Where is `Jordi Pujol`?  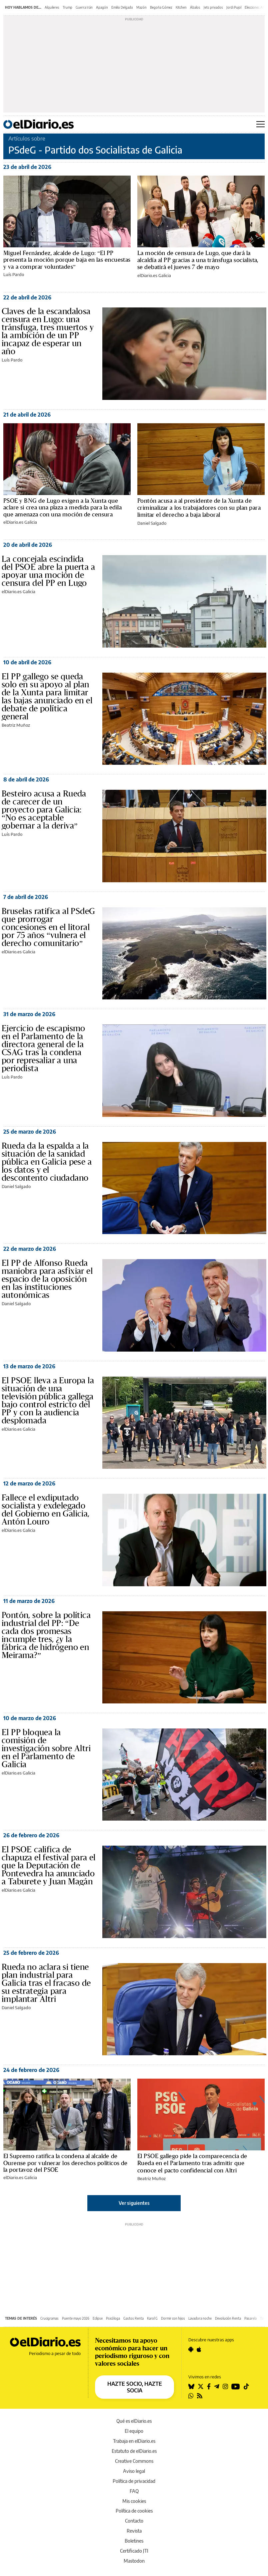 Jordi Pujol is located at coordinates (233, 7).